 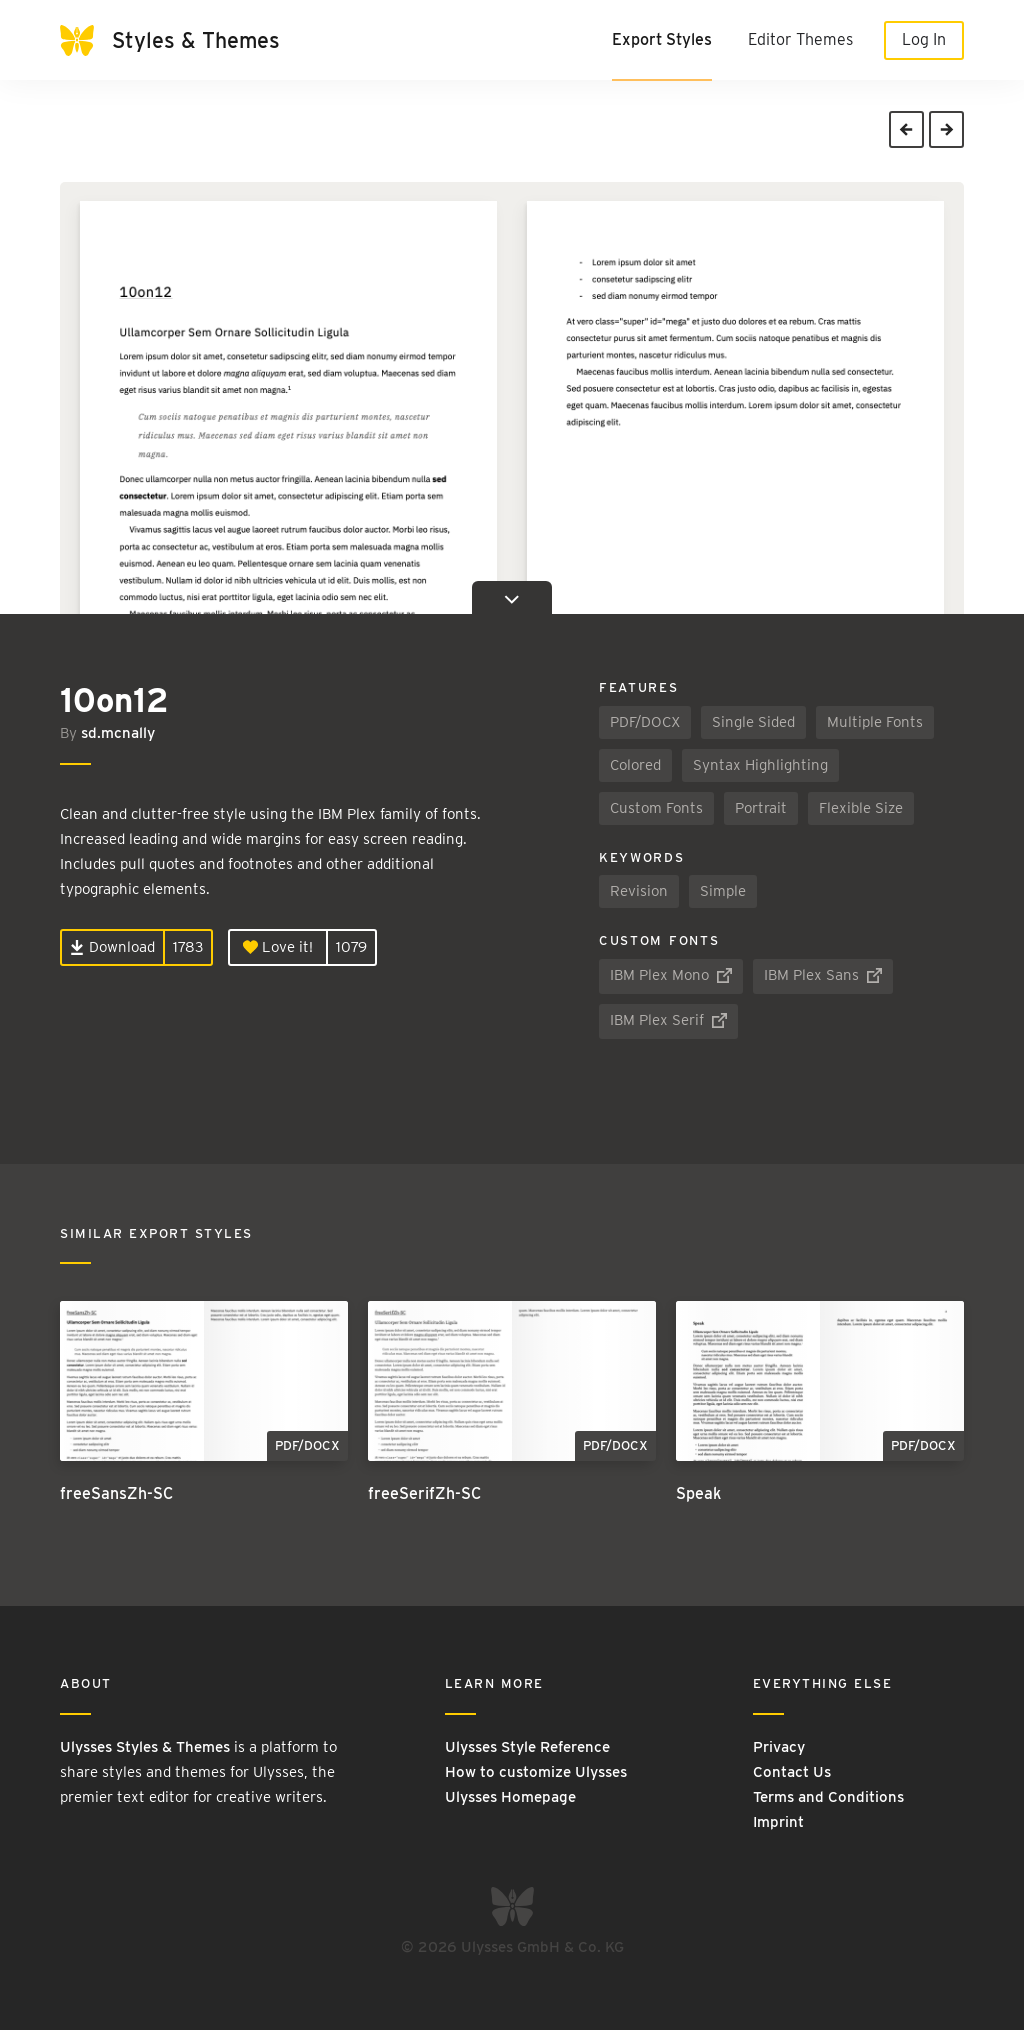 What do you see at coordinates (656, 808) in the screenshot?
I see `Custom Fonts` at bounding box center [656, 808].